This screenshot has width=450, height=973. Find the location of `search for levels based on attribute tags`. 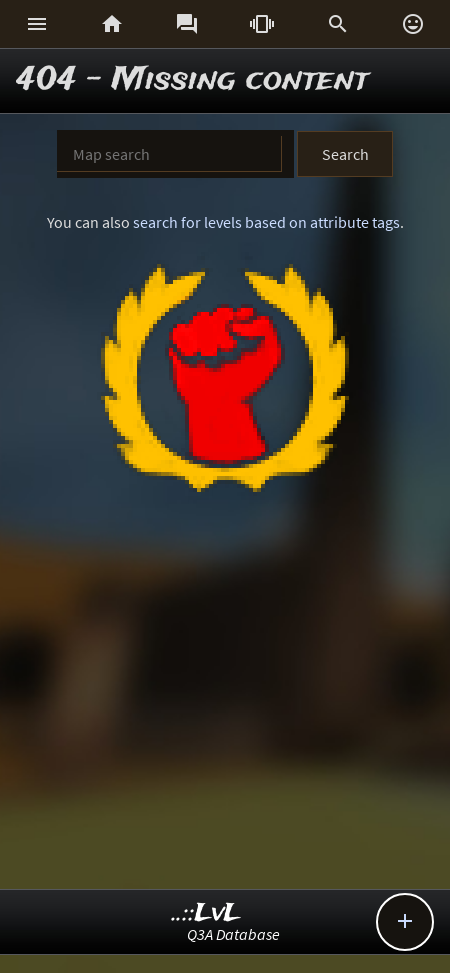

search for levels based on attribute tags is located at coordinates (266, 222).